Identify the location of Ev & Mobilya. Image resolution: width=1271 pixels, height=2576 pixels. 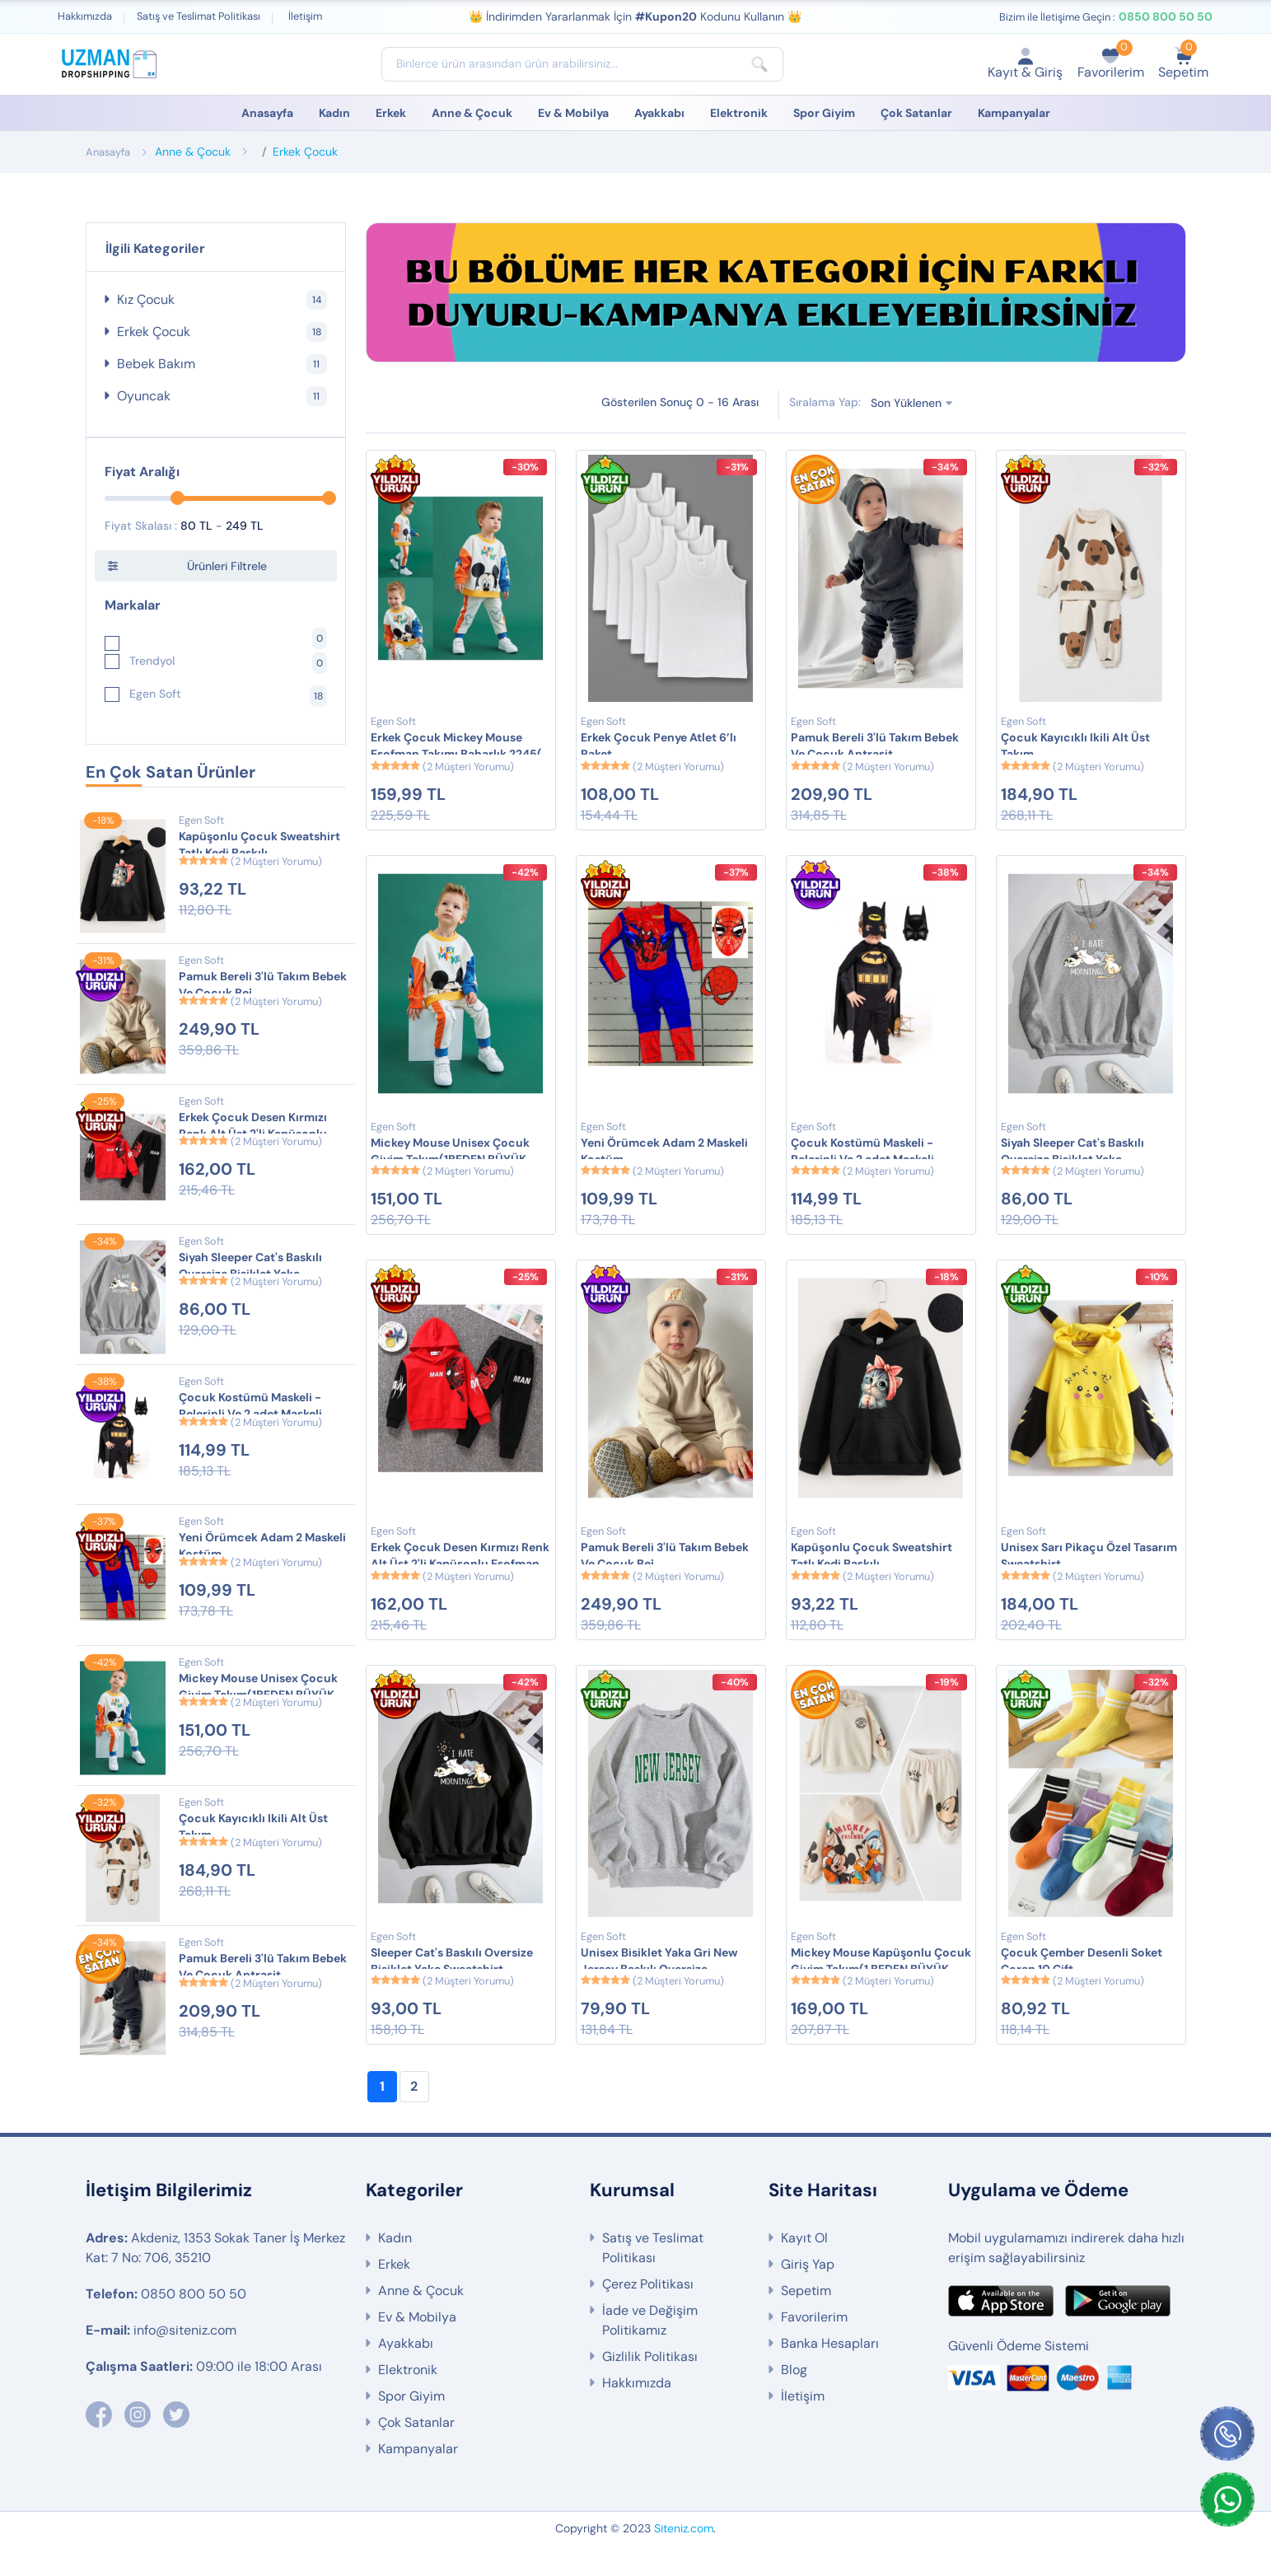
(573, 112).